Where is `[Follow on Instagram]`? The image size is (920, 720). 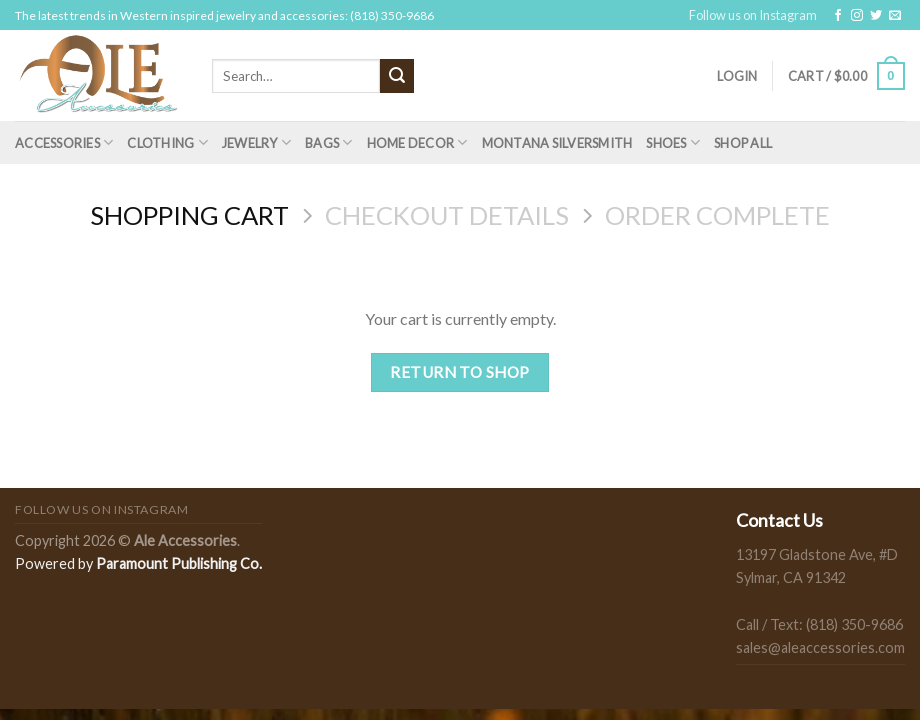
[Follow on Instagram] is located at coordinates (857, 16).